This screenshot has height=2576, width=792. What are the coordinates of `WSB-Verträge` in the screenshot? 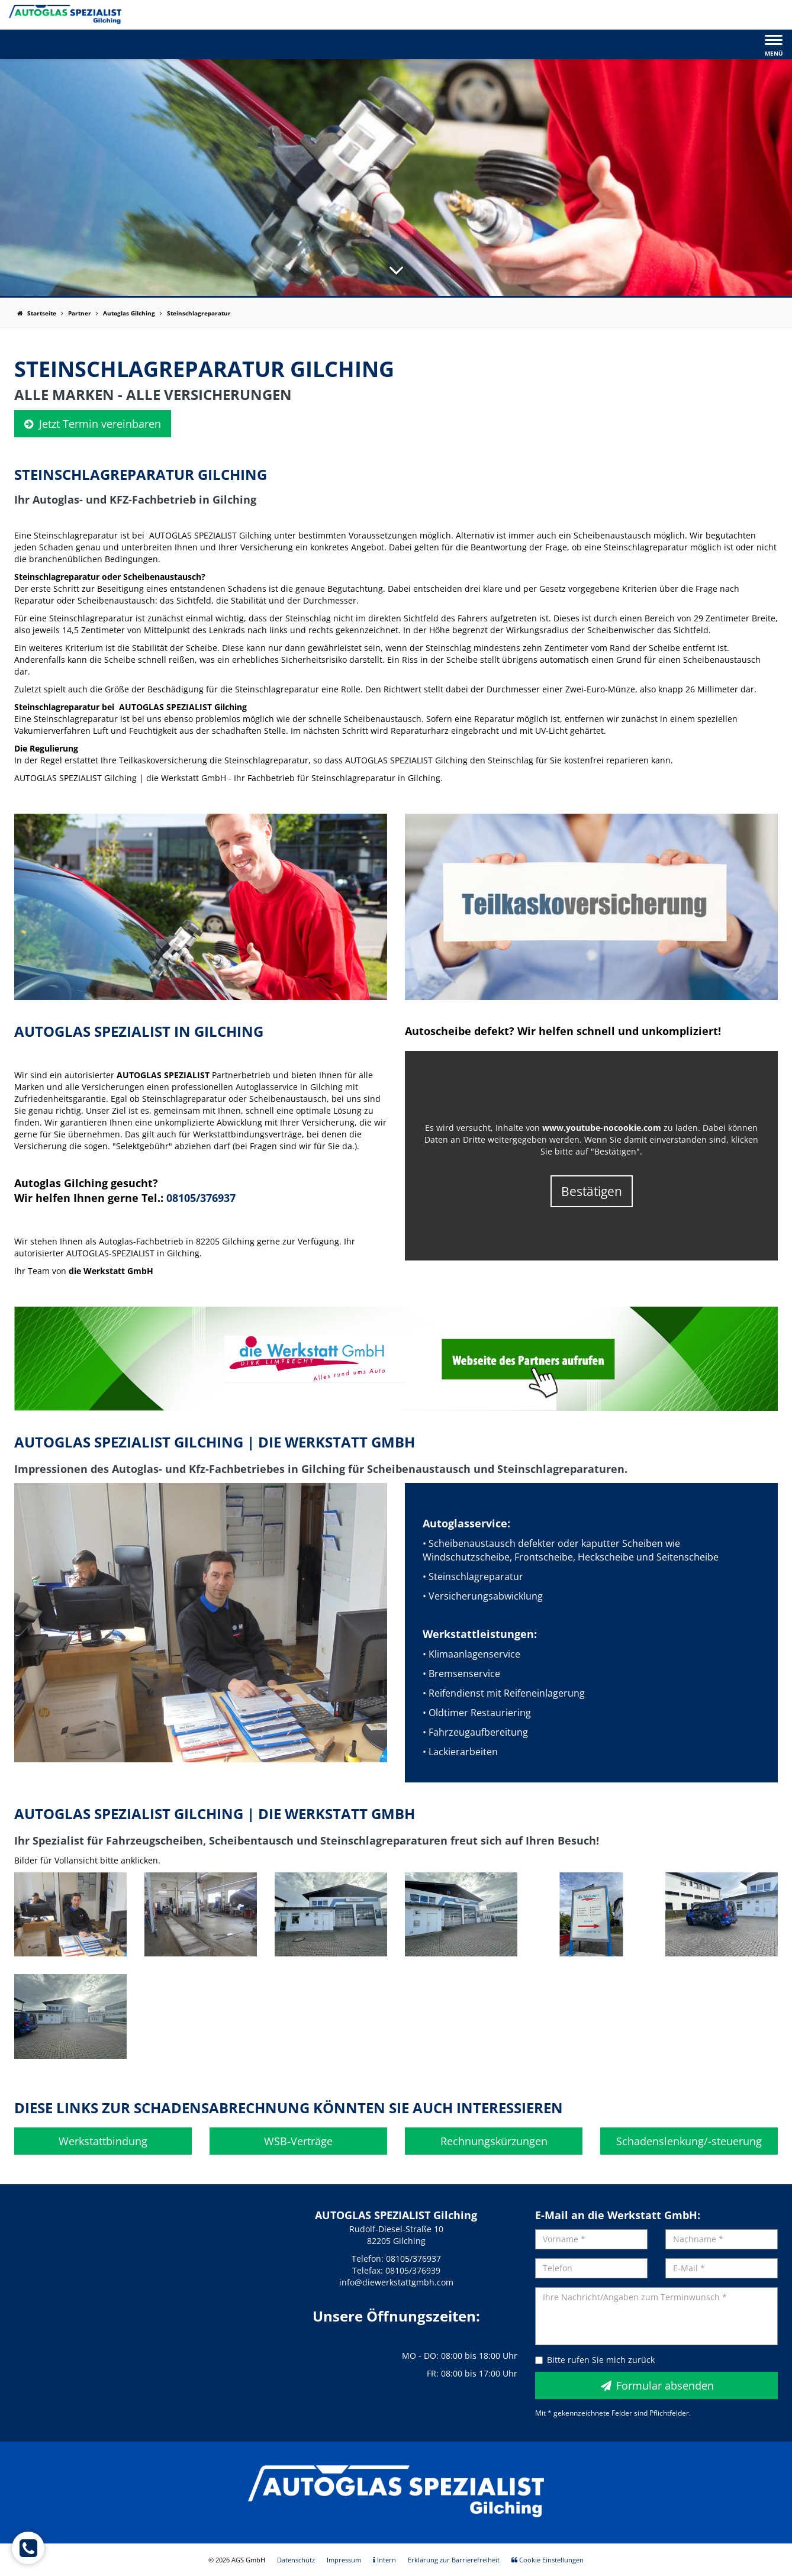 It's located at (298, 2141).